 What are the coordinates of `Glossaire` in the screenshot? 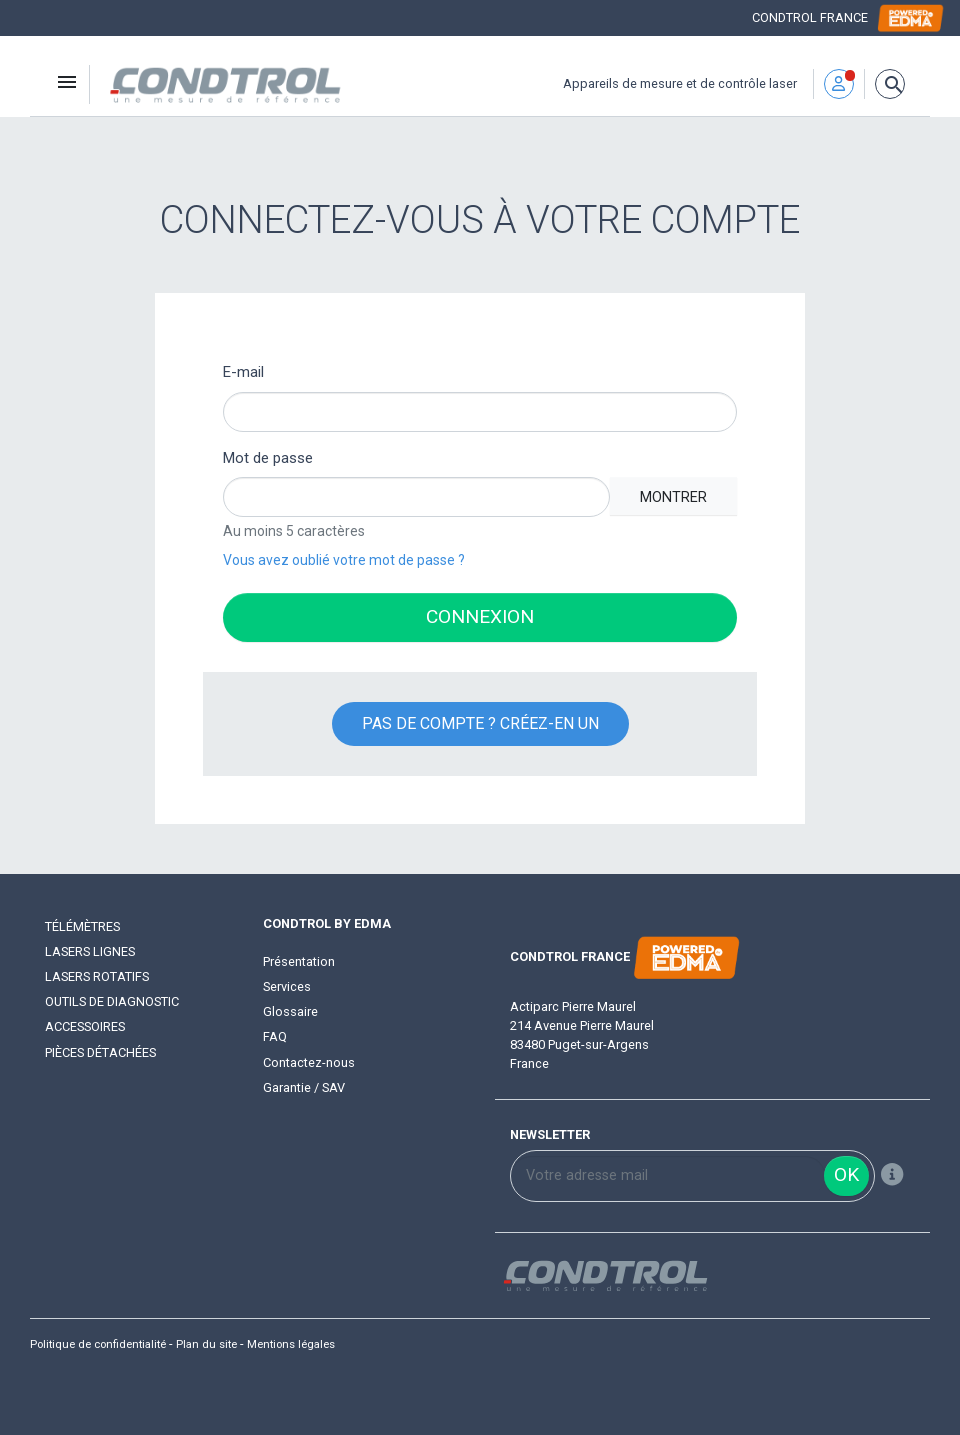 It's located at (290, 1011).